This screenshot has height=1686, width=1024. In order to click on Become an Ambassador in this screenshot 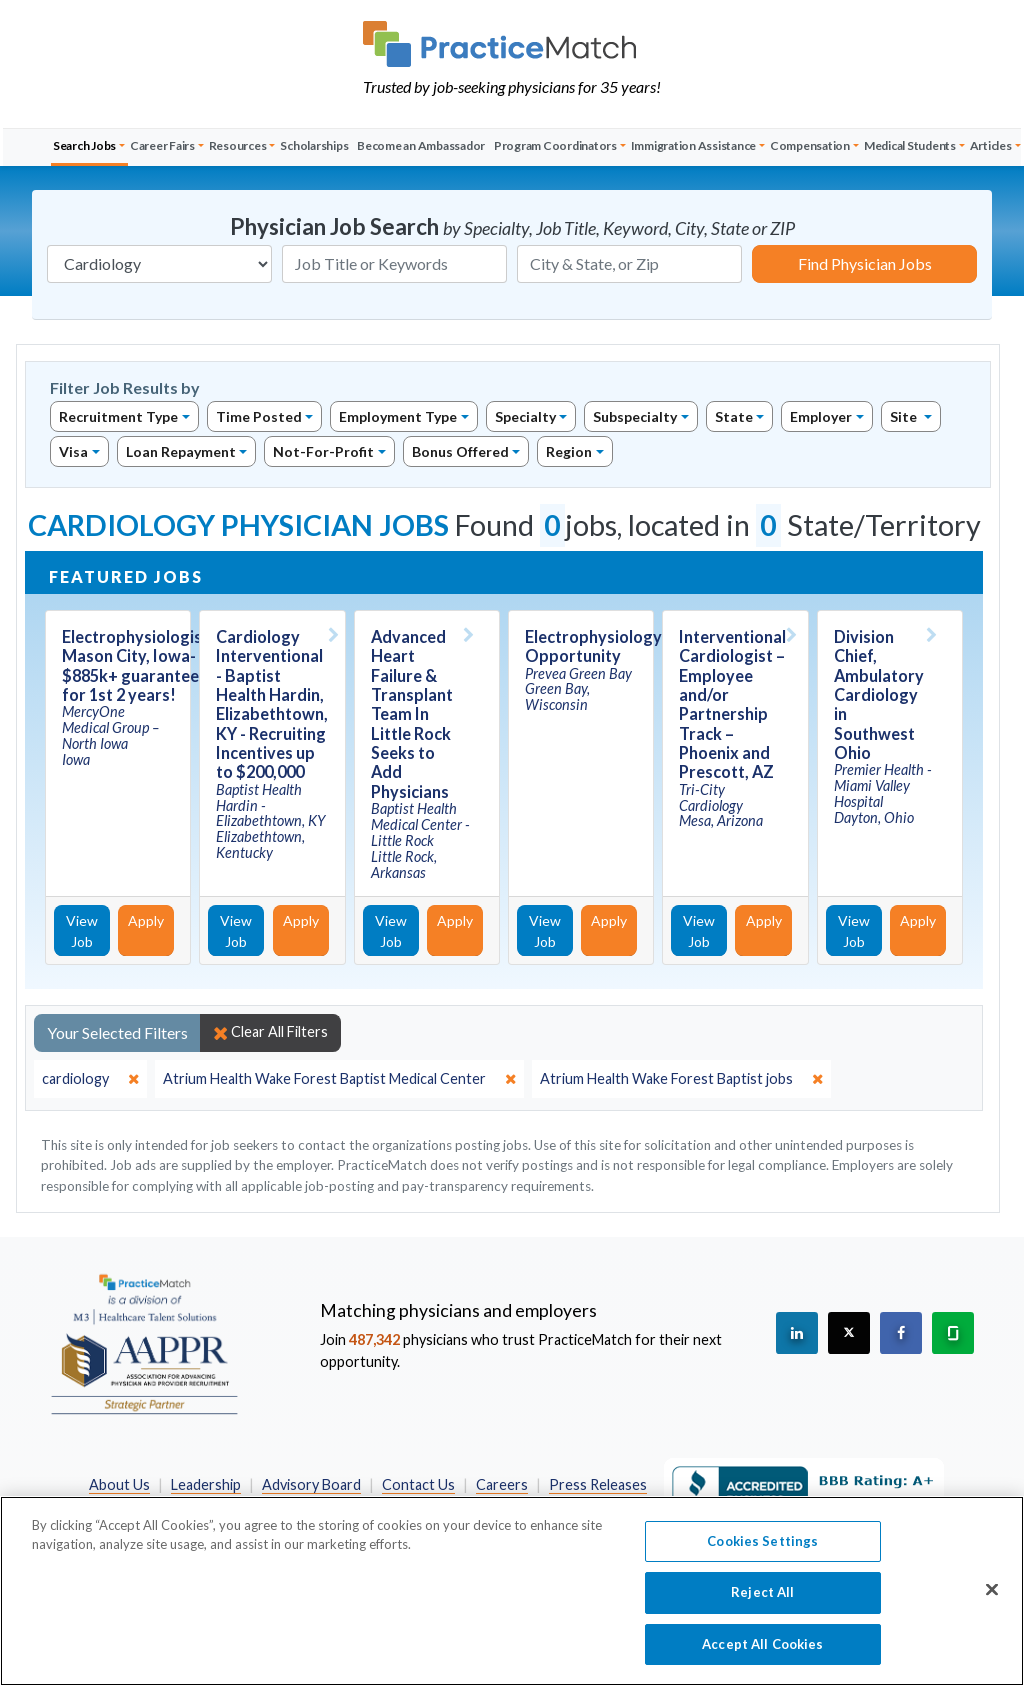, I will do `click(421, 145)`.